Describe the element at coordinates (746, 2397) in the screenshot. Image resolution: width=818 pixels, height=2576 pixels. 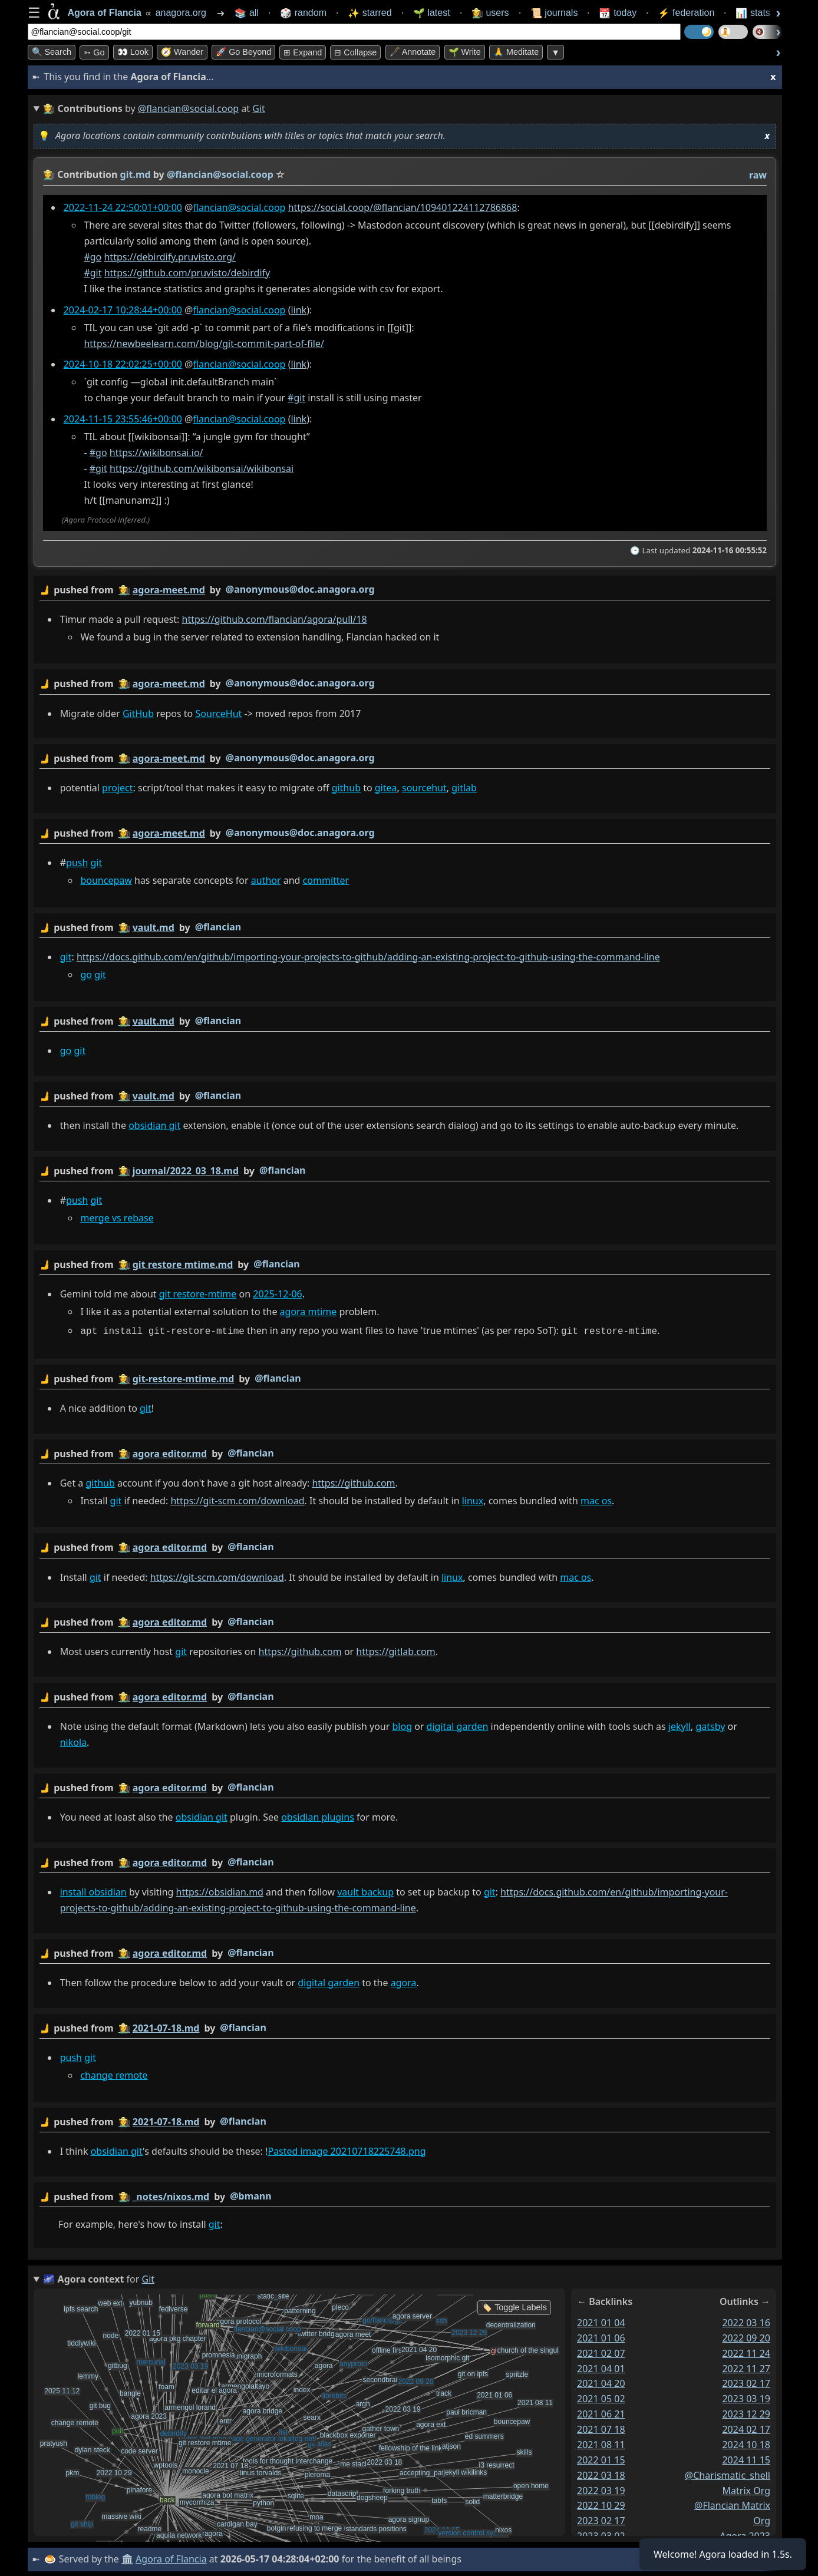
I see `2023 03 19` at that location.